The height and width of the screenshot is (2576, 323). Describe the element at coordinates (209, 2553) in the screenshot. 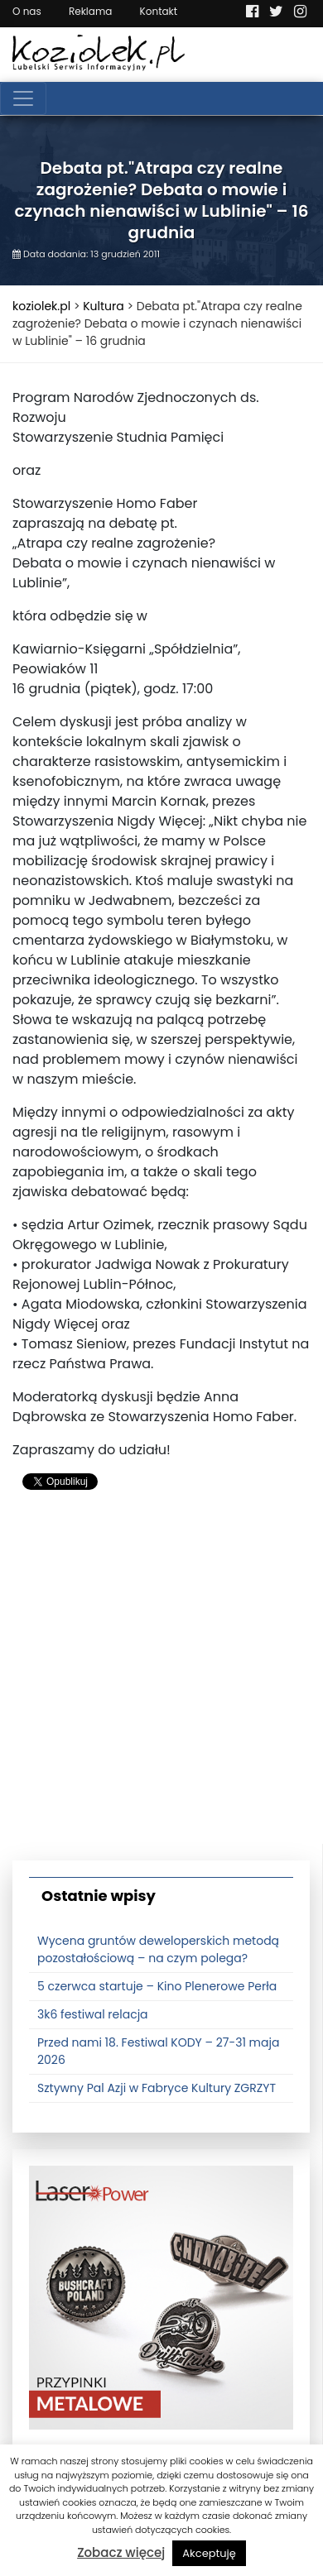

I see `Akceptuję [button]` at that location.